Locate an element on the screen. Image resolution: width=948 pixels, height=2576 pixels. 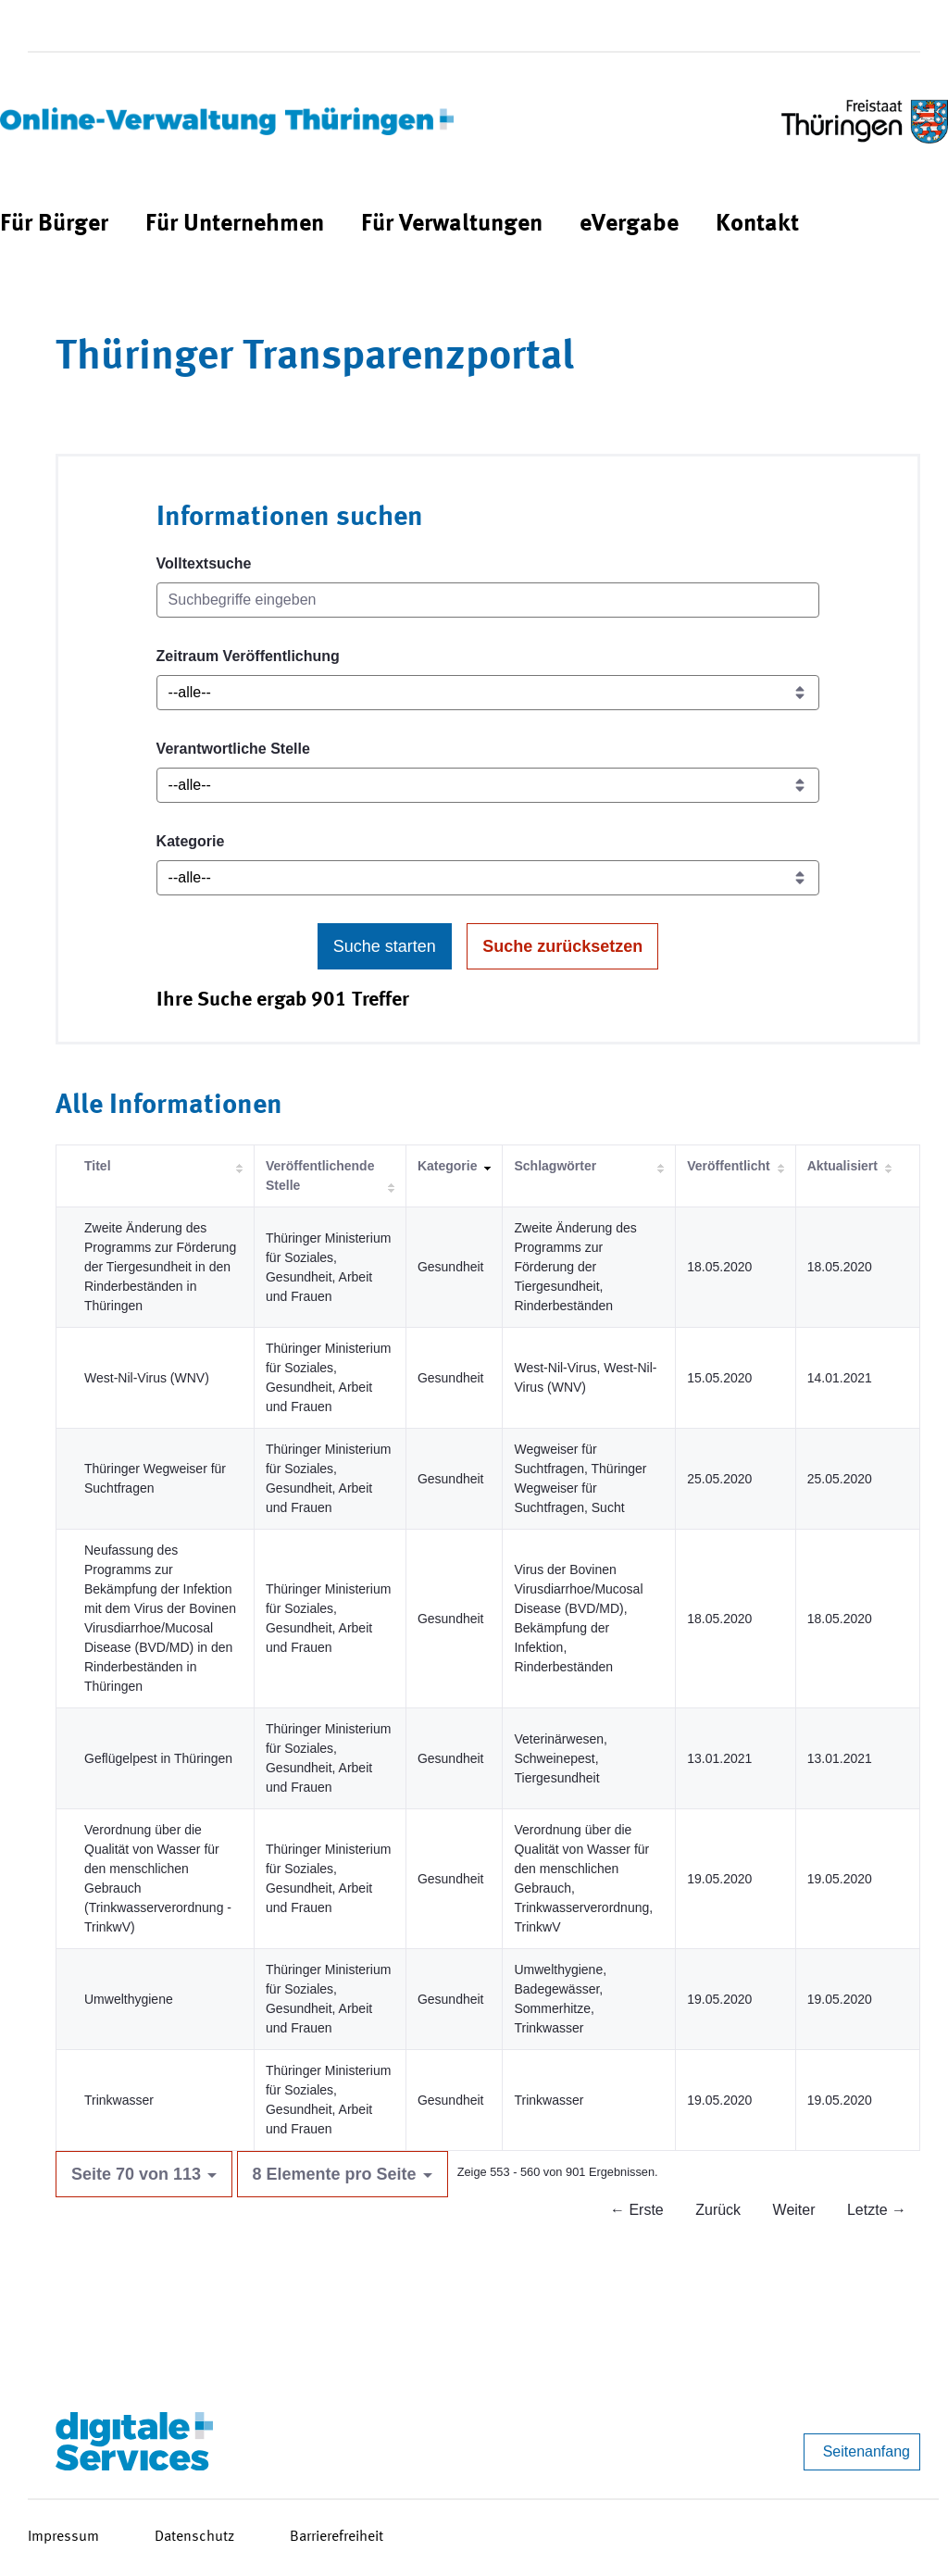
← Erste is located at coordinates (637, 2210).